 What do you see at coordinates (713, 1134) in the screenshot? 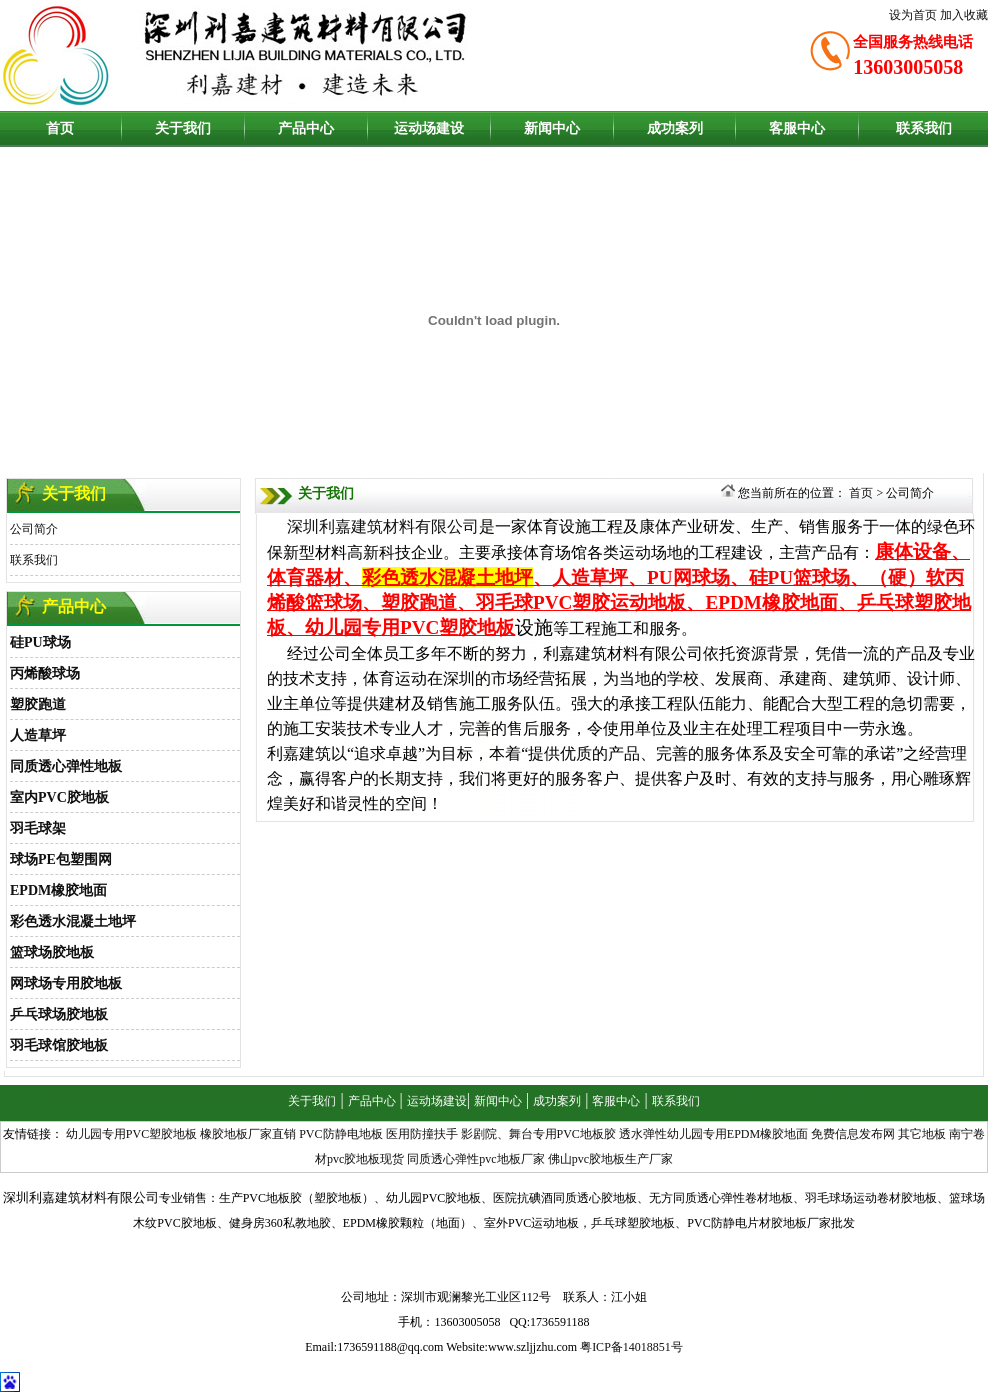
I see `透水弹性幼儿园专用EPDM橡胶地面` at bounding box center [713, 1134].